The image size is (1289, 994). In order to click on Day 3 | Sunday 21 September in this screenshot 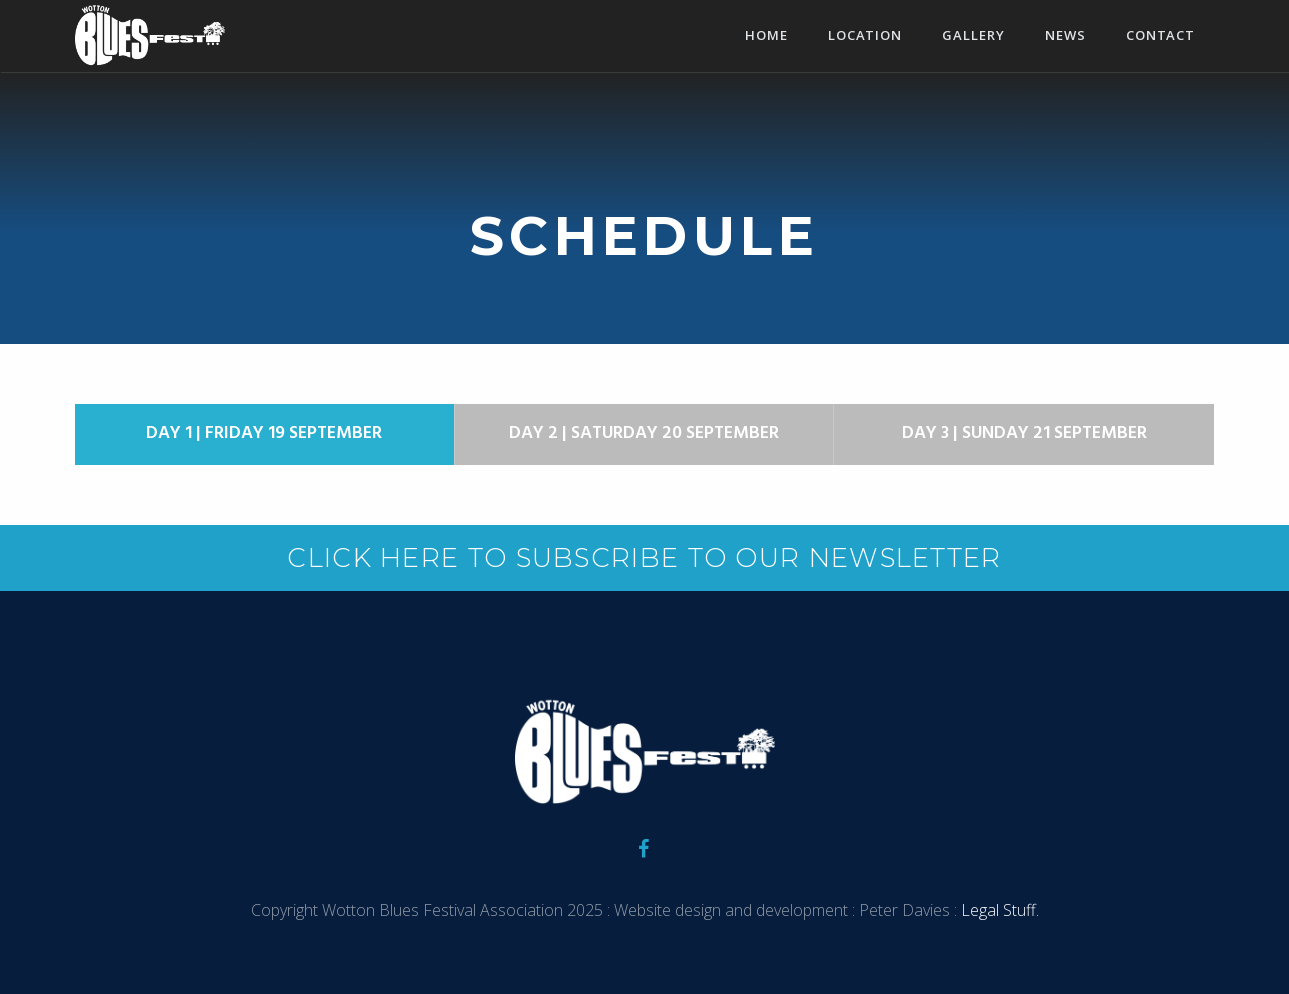, I will do `click(1024, 433)`.